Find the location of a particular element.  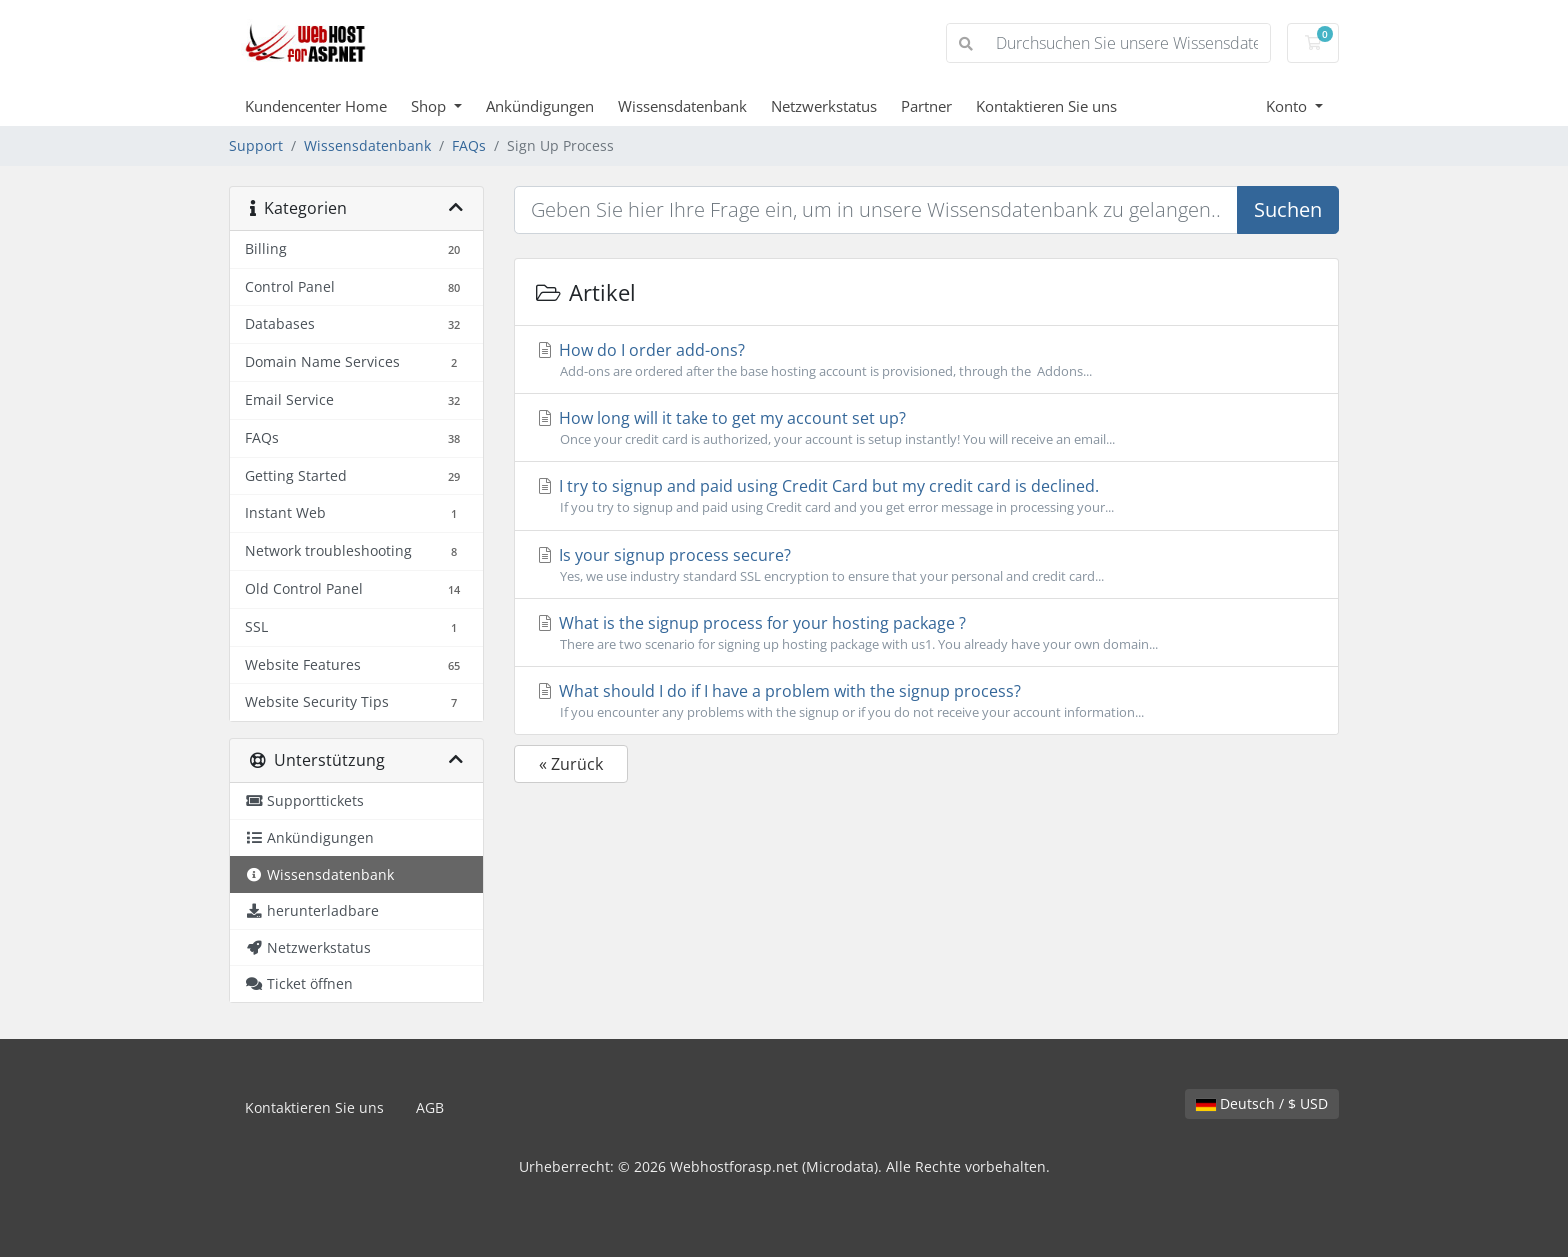

Is your signup process secure? is located at coordinates (926, 565).